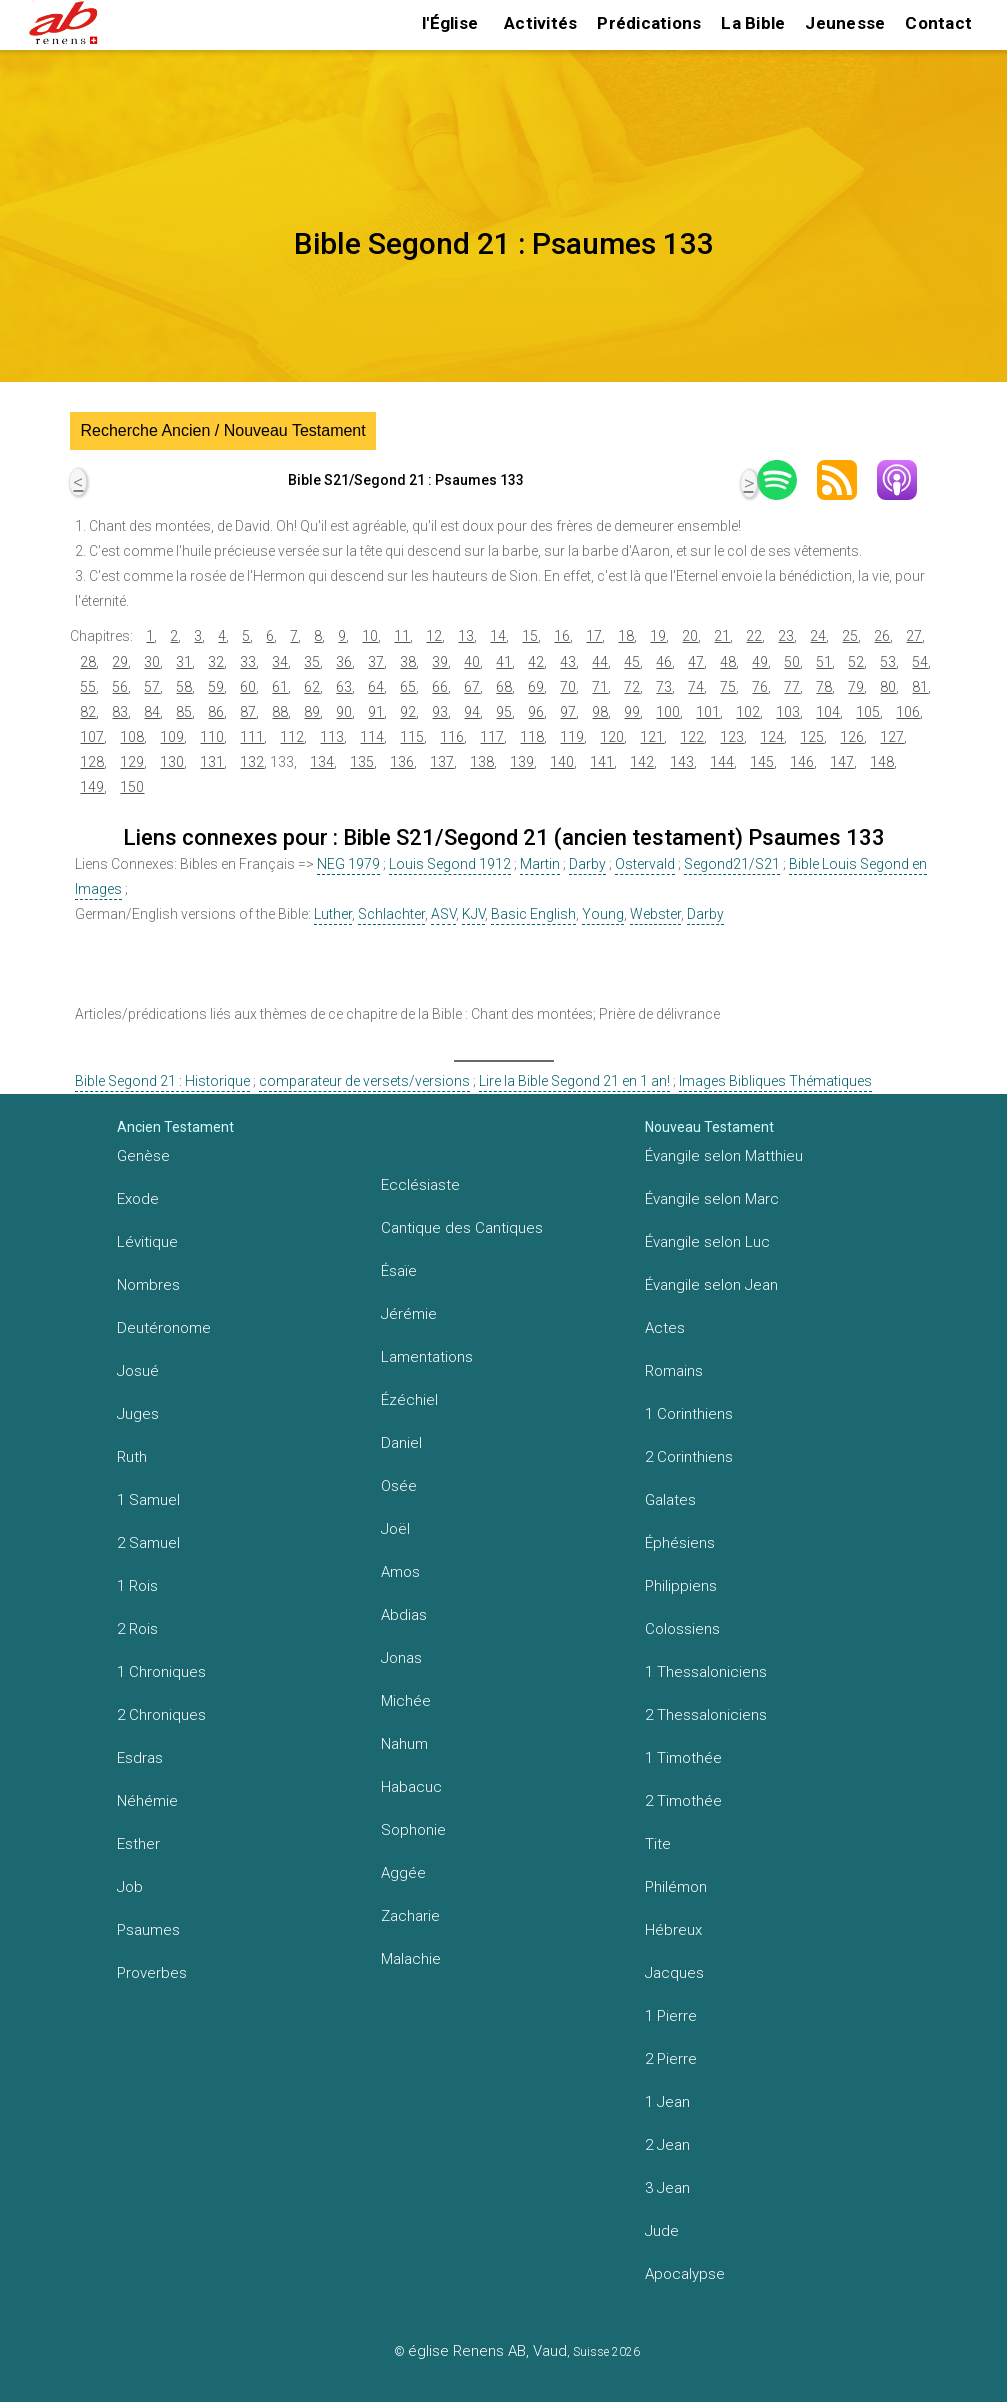 This screenshot has height=2402, width=1007. I want to click on 127, so click(892, 737).